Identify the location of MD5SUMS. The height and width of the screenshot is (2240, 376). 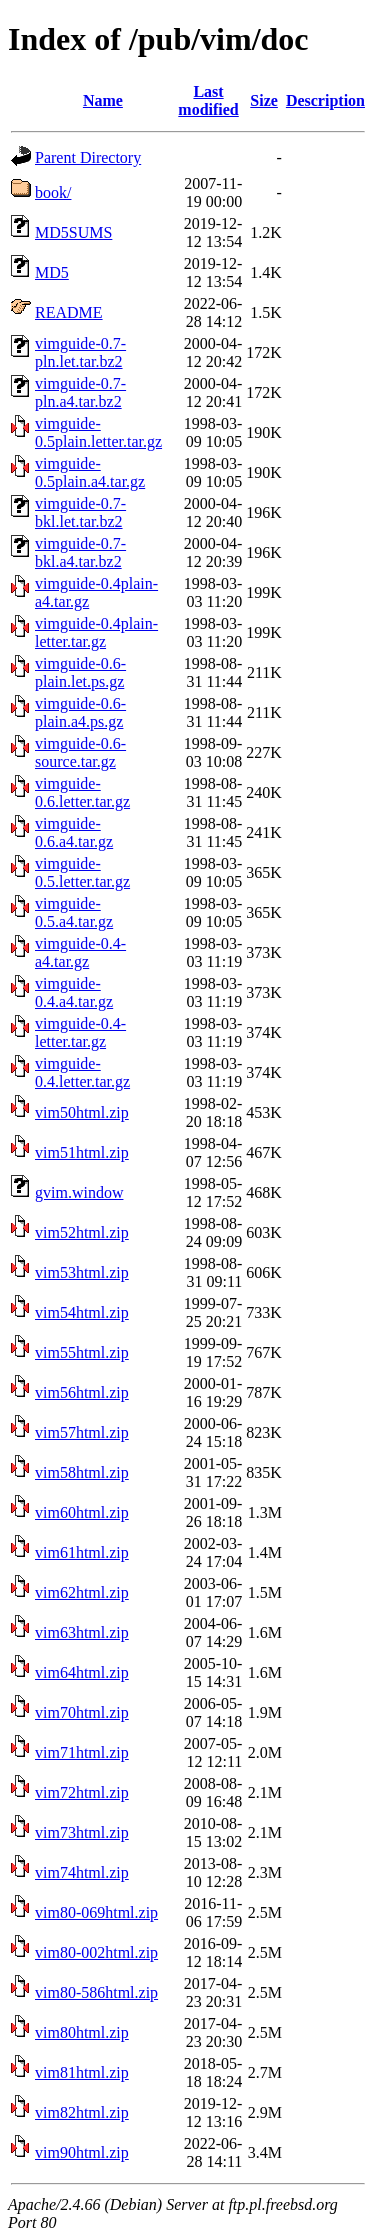
(73, 232).